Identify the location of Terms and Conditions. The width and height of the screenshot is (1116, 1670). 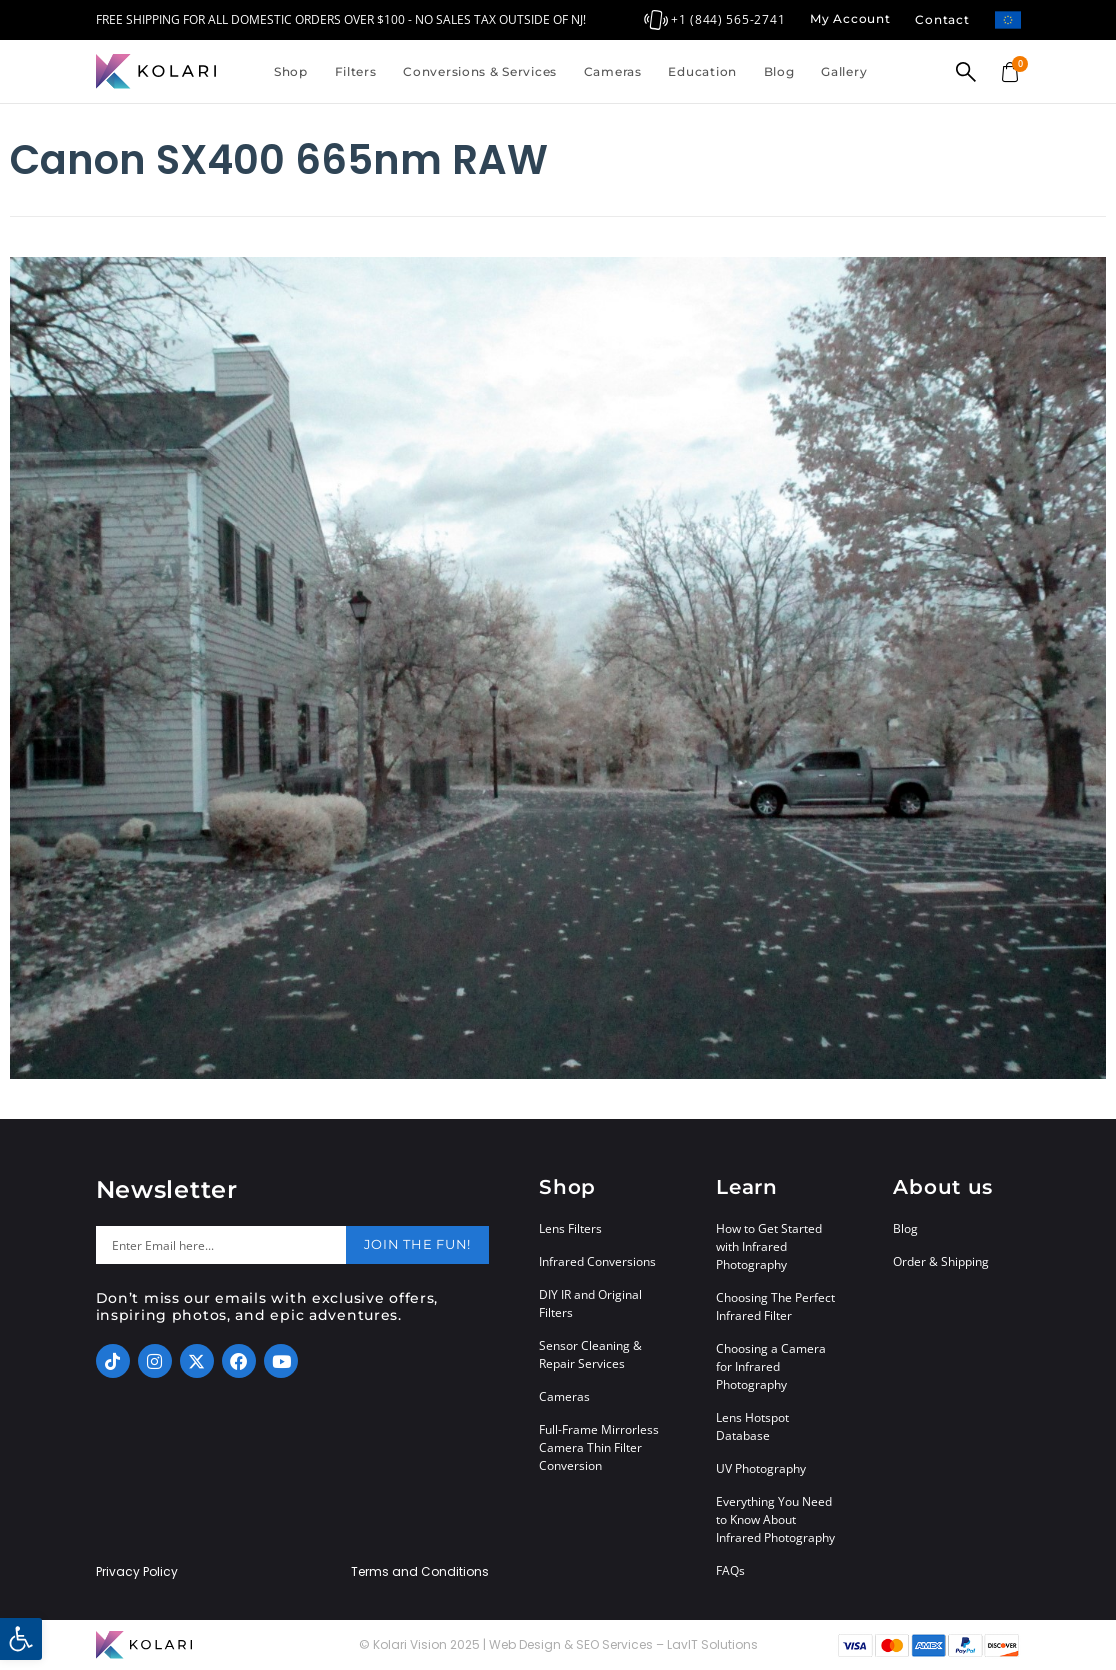
(420, 1572).